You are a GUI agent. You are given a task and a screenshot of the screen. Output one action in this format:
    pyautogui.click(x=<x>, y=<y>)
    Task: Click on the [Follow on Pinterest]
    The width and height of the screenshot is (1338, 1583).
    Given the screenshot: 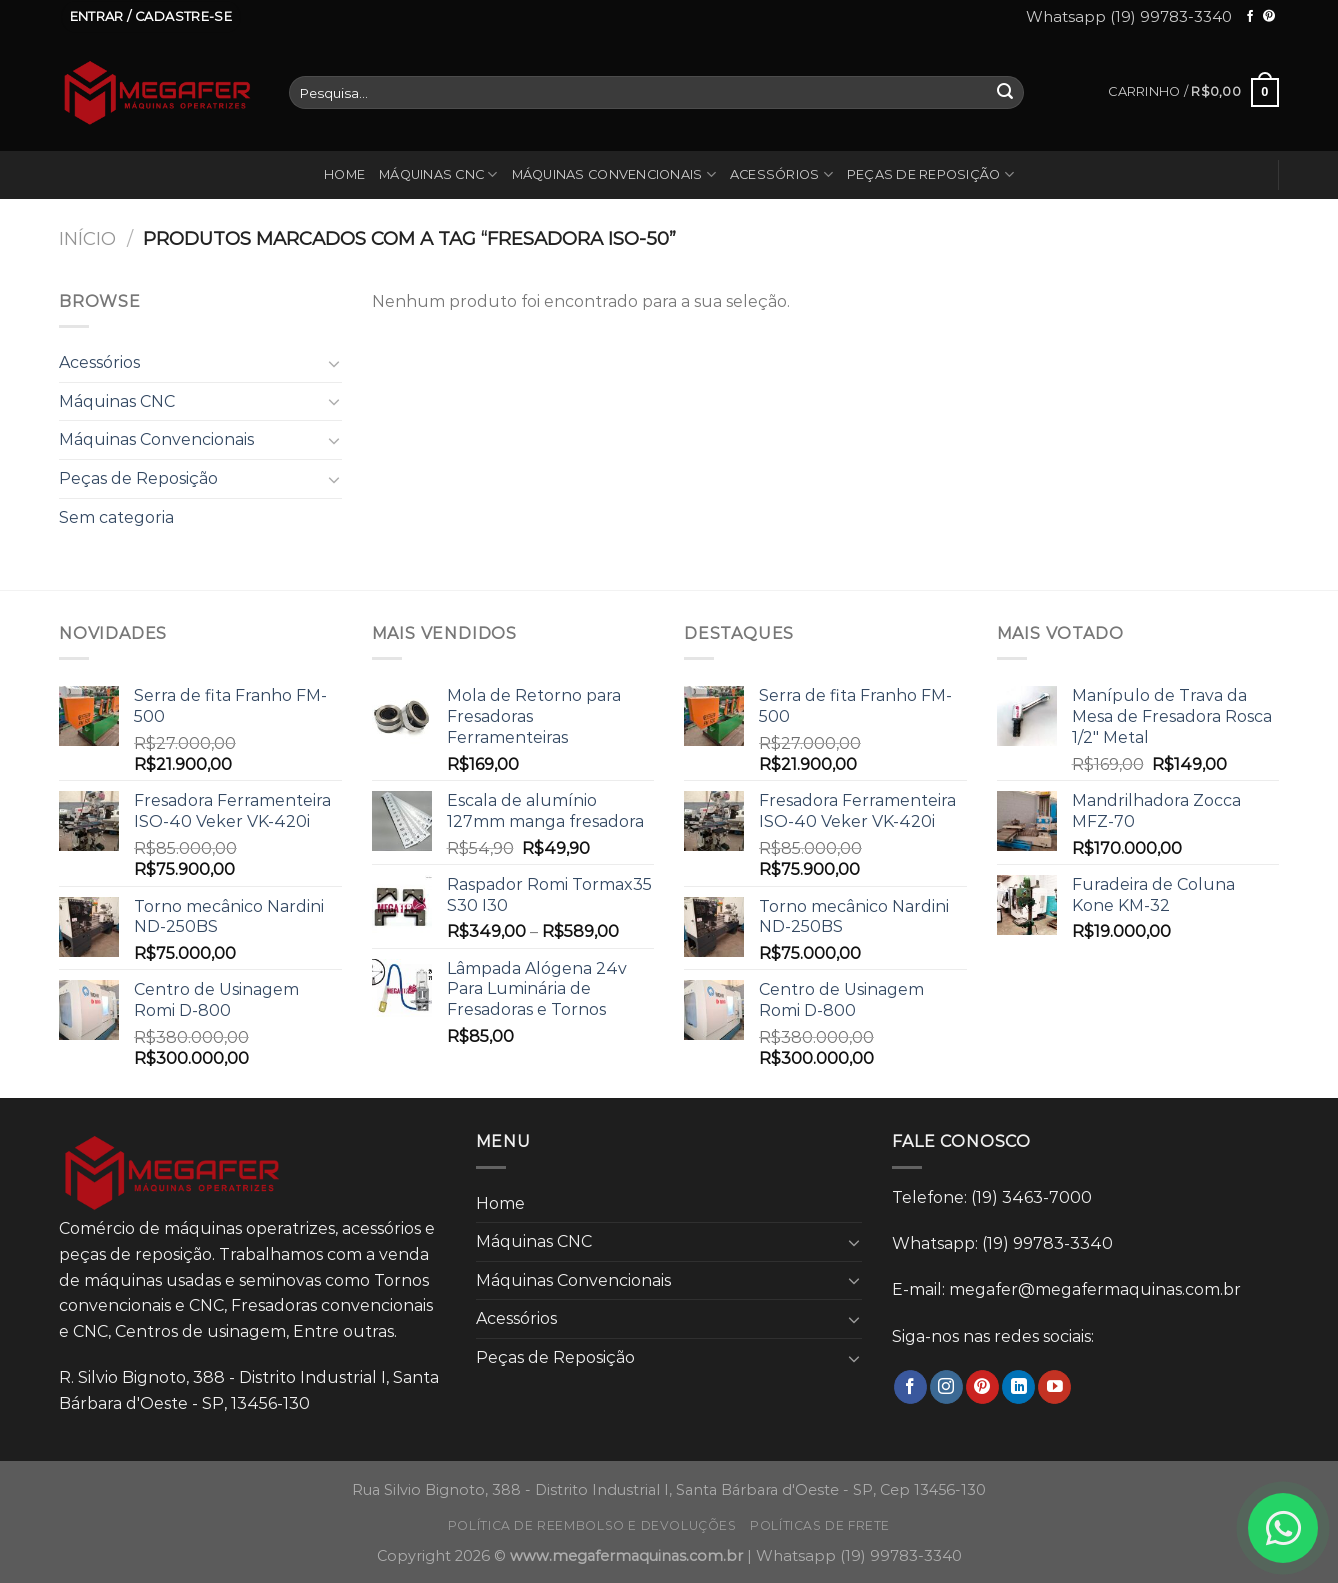 What is the action you would take?
    pyautogui.click(x=1269, y=17)
    